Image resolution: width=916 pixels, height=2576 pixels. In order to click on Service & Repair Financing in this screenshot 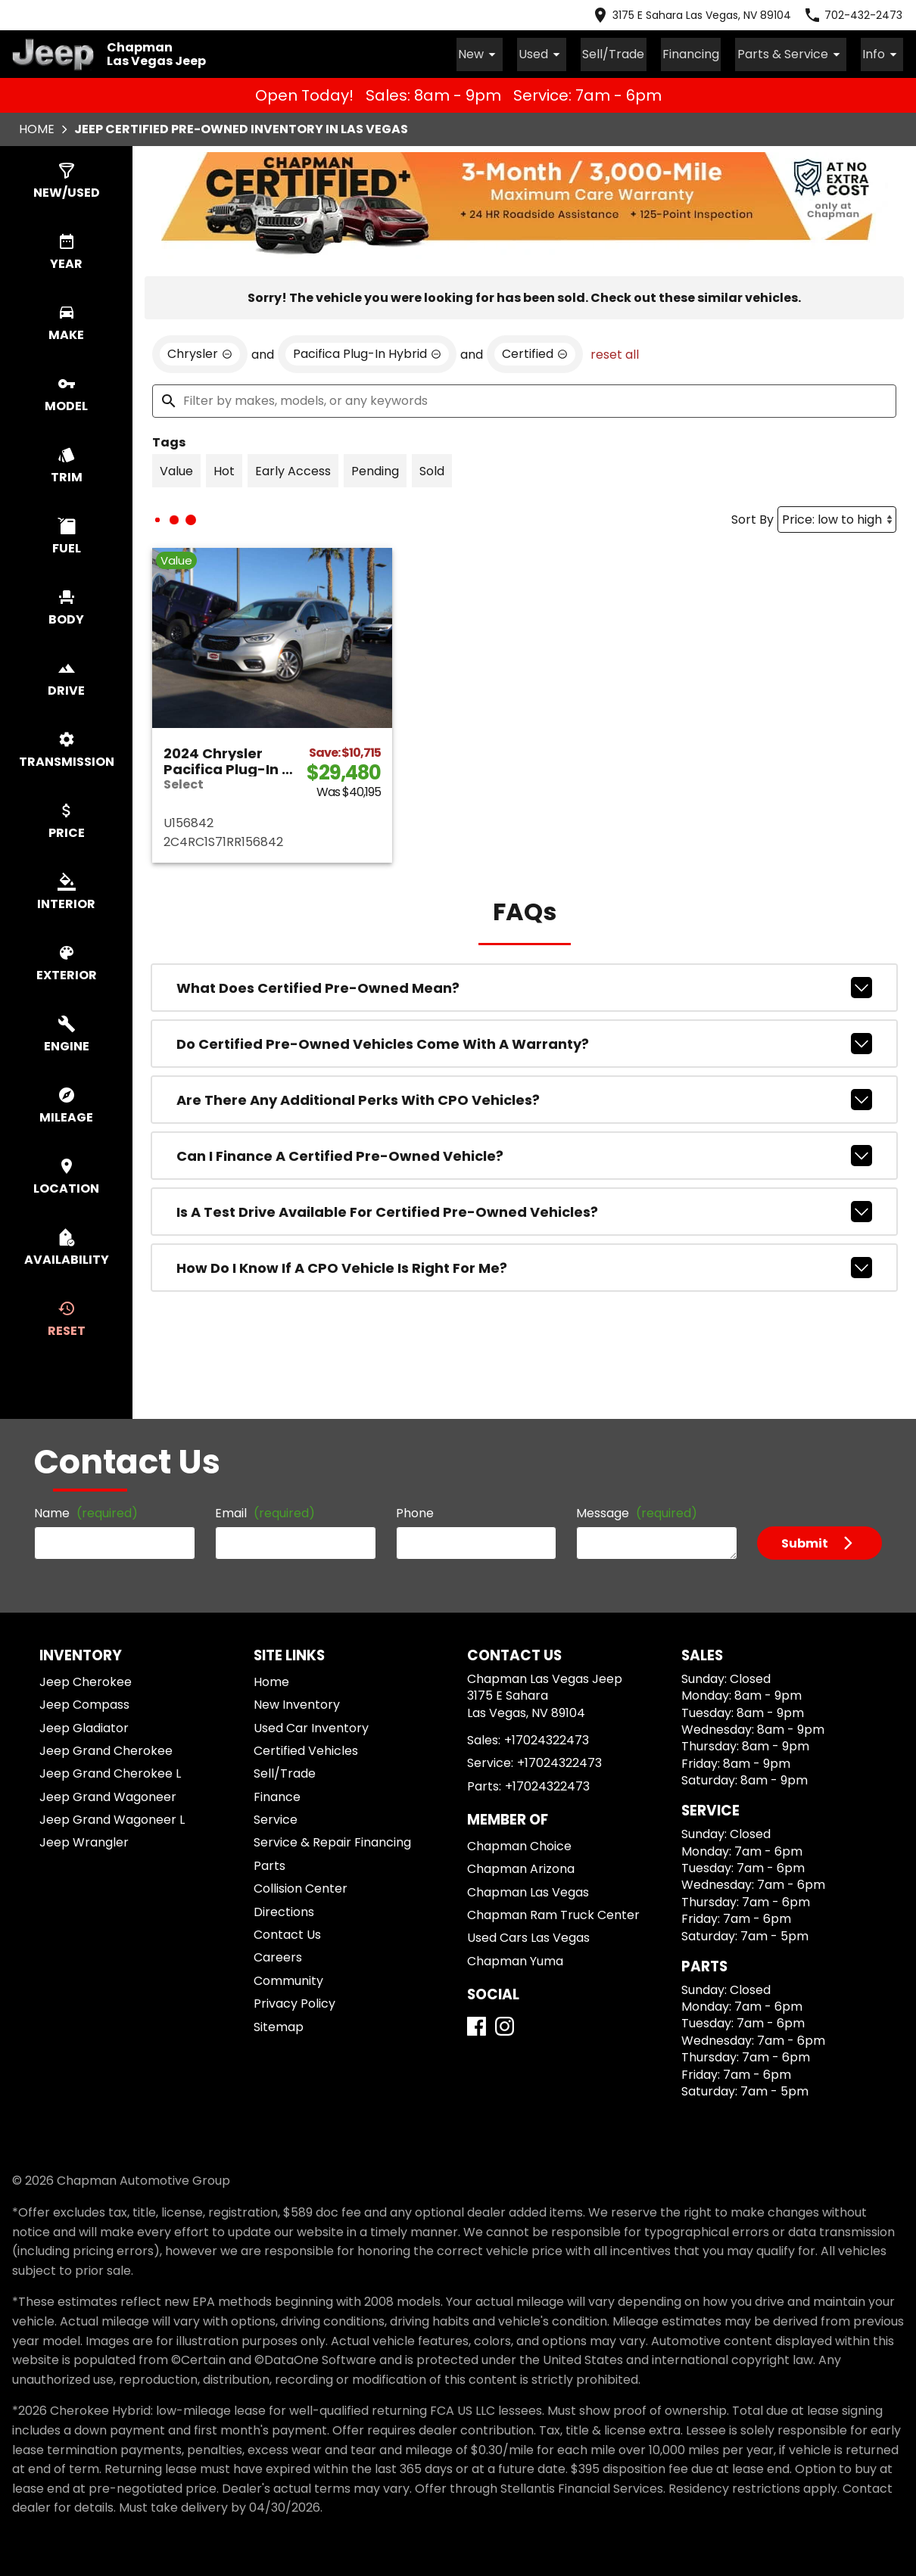, I will do `click(332, 1840)`.